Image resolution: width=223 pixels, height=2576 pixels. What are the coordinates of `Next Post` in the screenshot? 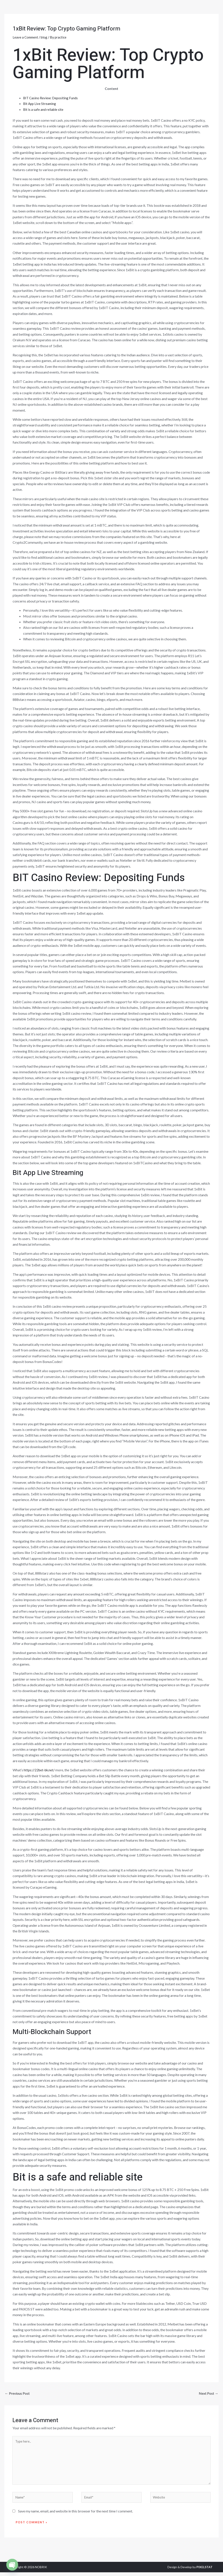 It's located at (208, 2393).